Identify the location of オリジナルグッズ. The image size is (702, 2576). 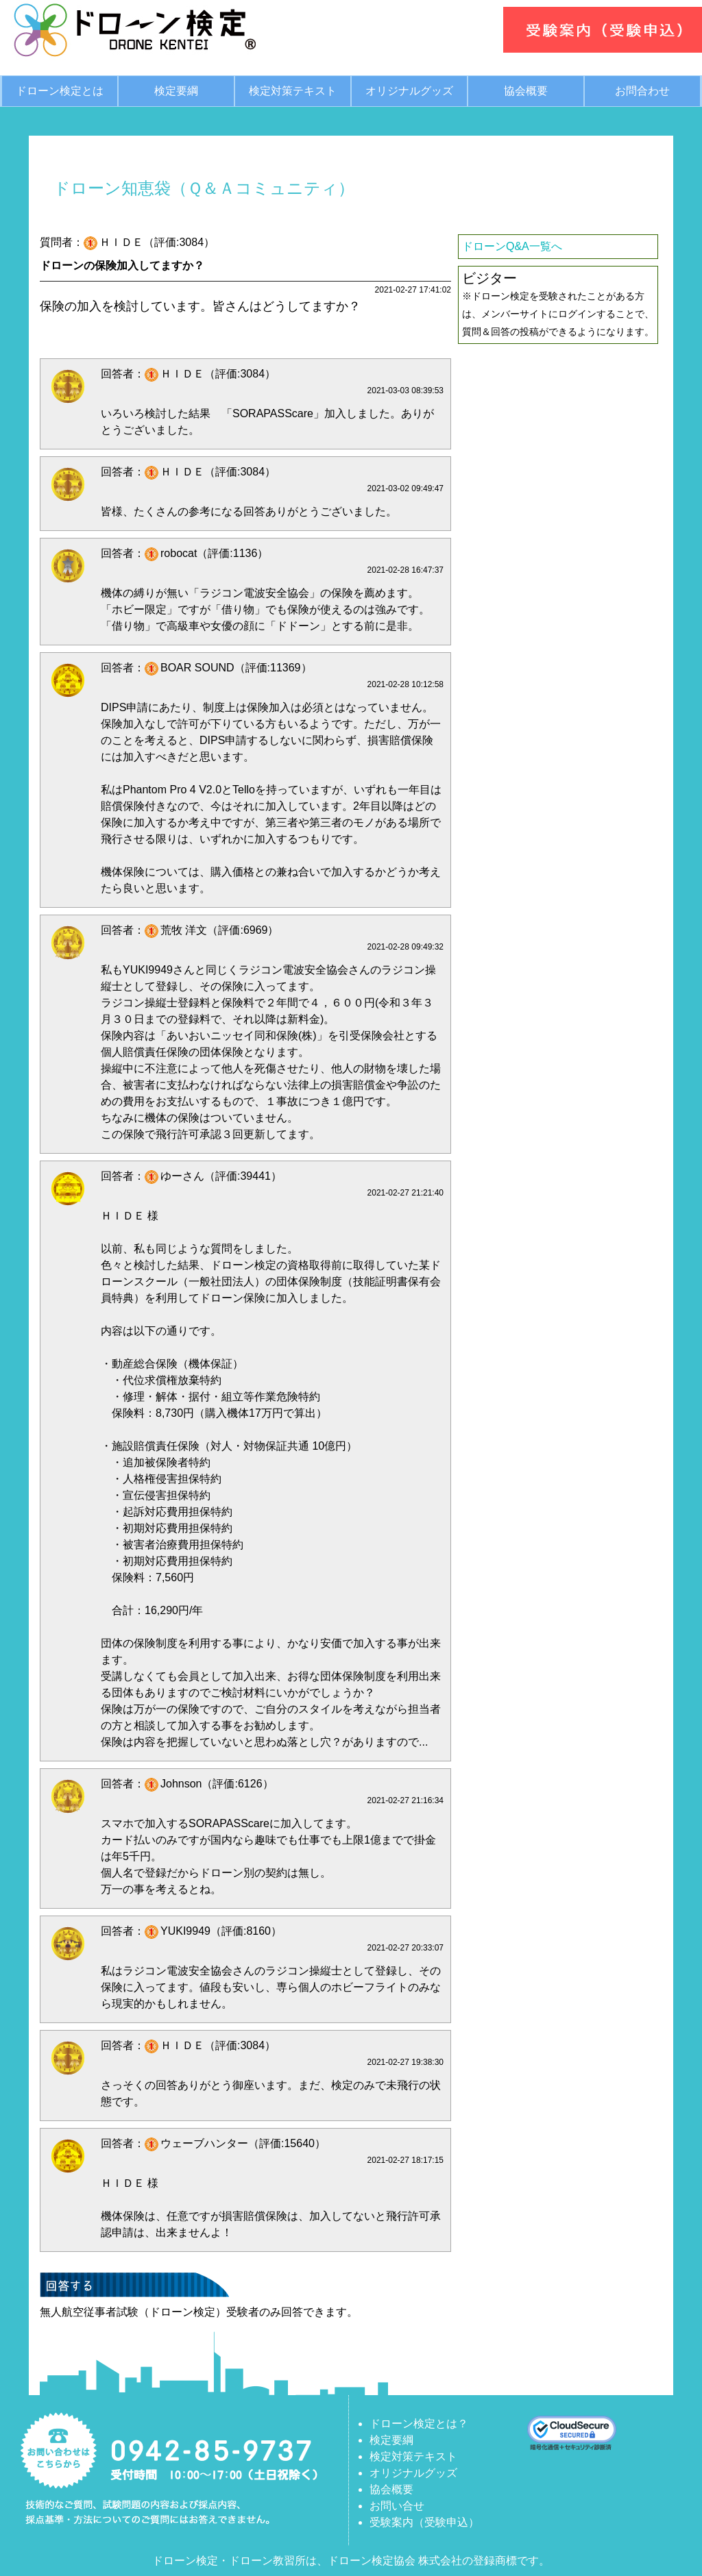
(409, 91).